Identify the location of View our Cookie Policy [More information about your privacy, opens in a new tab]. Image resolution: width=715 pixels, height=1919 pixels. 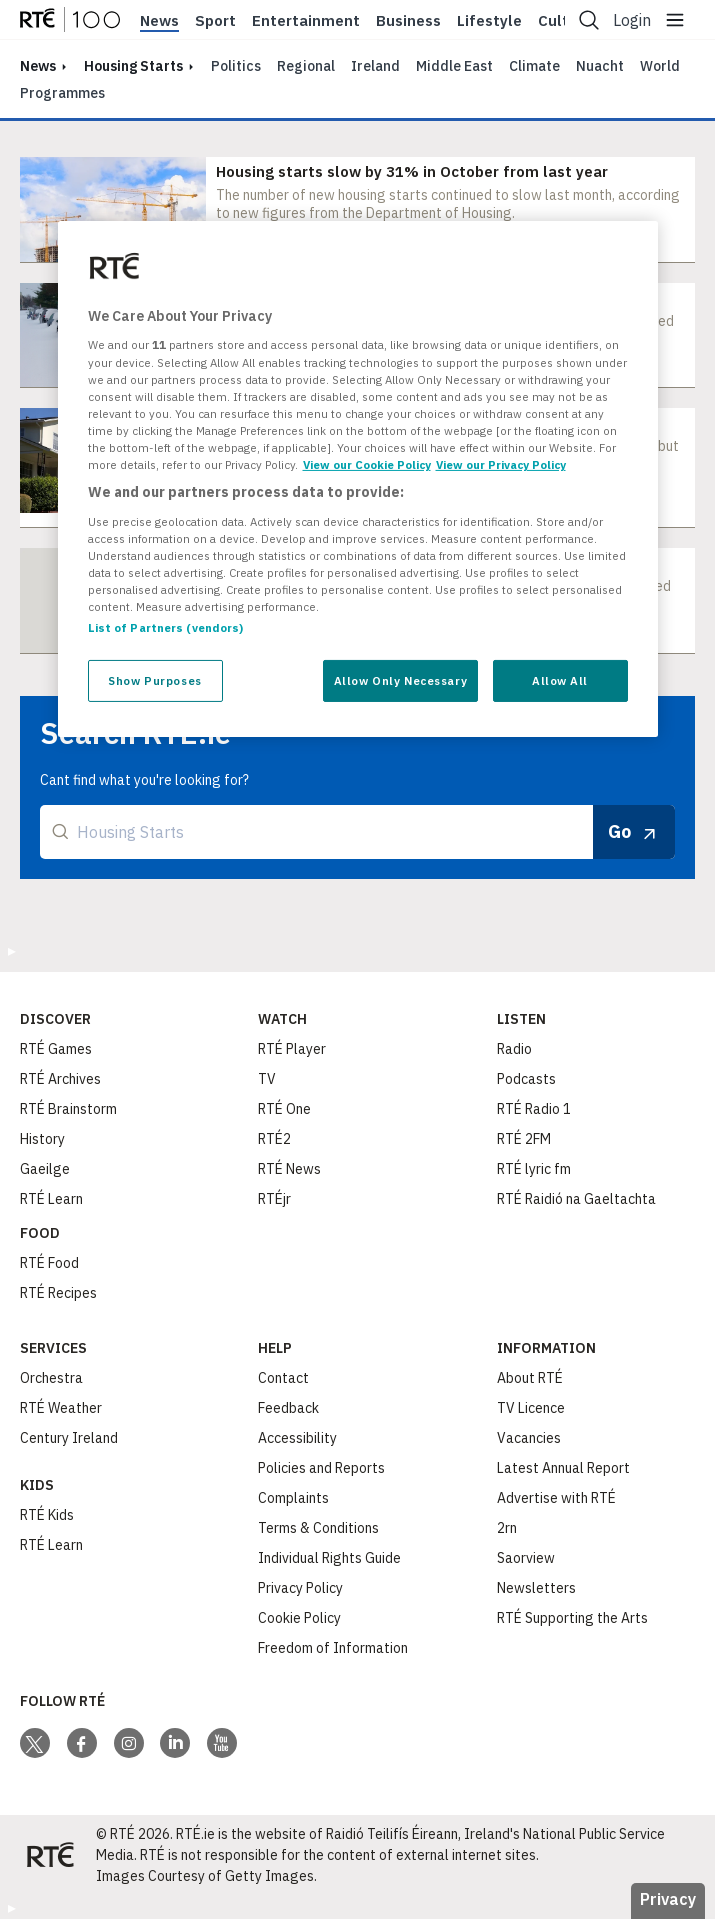
(367, 464).